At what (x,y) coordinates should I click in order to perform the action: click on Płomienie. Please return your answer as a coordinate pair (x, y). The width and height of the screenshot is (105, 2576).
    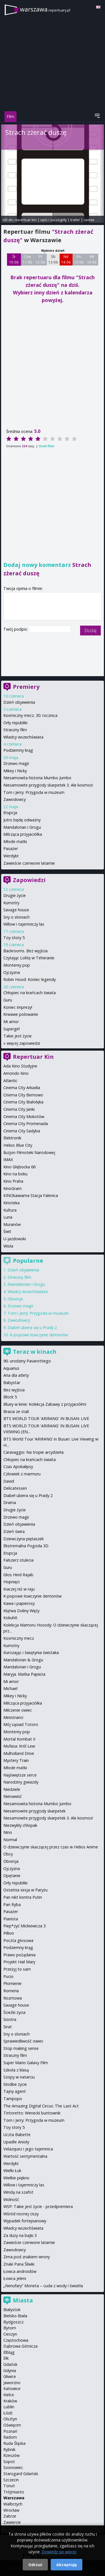
    Looking at the image, I should click on (12, 1983).